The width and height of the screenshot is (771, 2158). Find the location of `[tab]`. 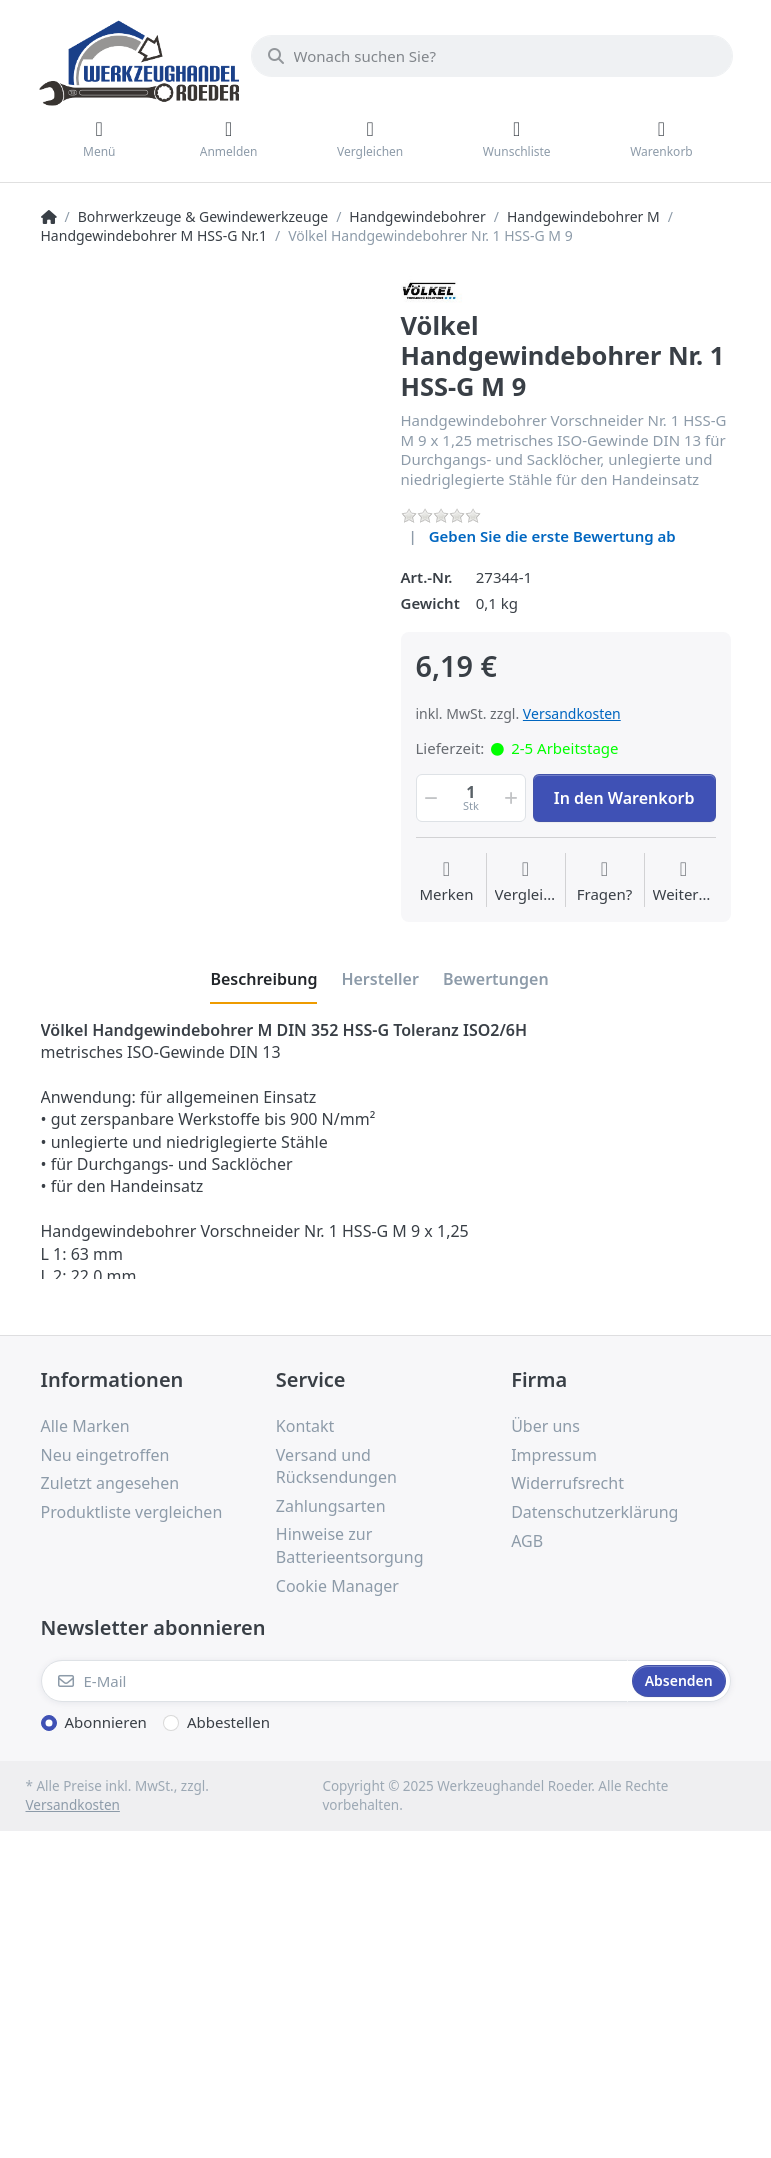

[tab] is located at coordinates (263, 979).